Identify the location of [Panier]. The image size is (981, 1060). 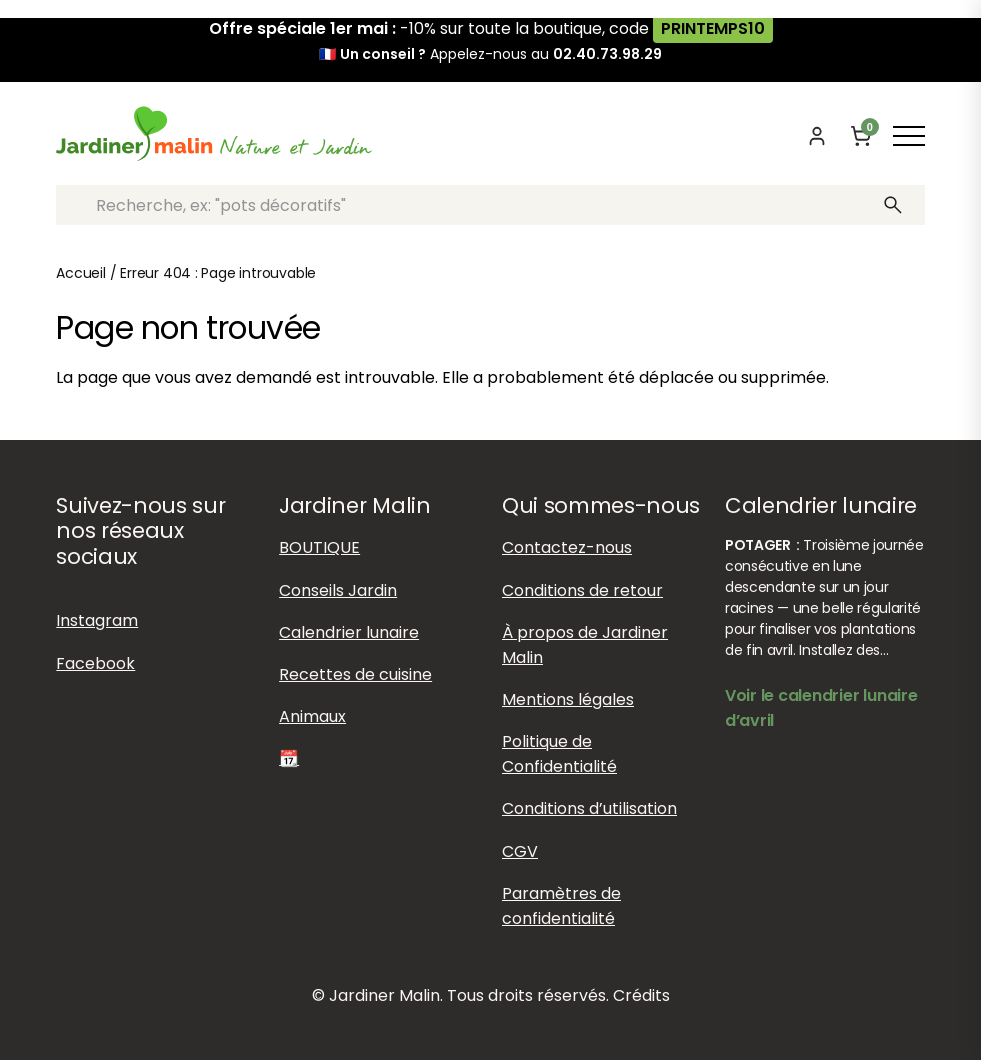
(861, 136).